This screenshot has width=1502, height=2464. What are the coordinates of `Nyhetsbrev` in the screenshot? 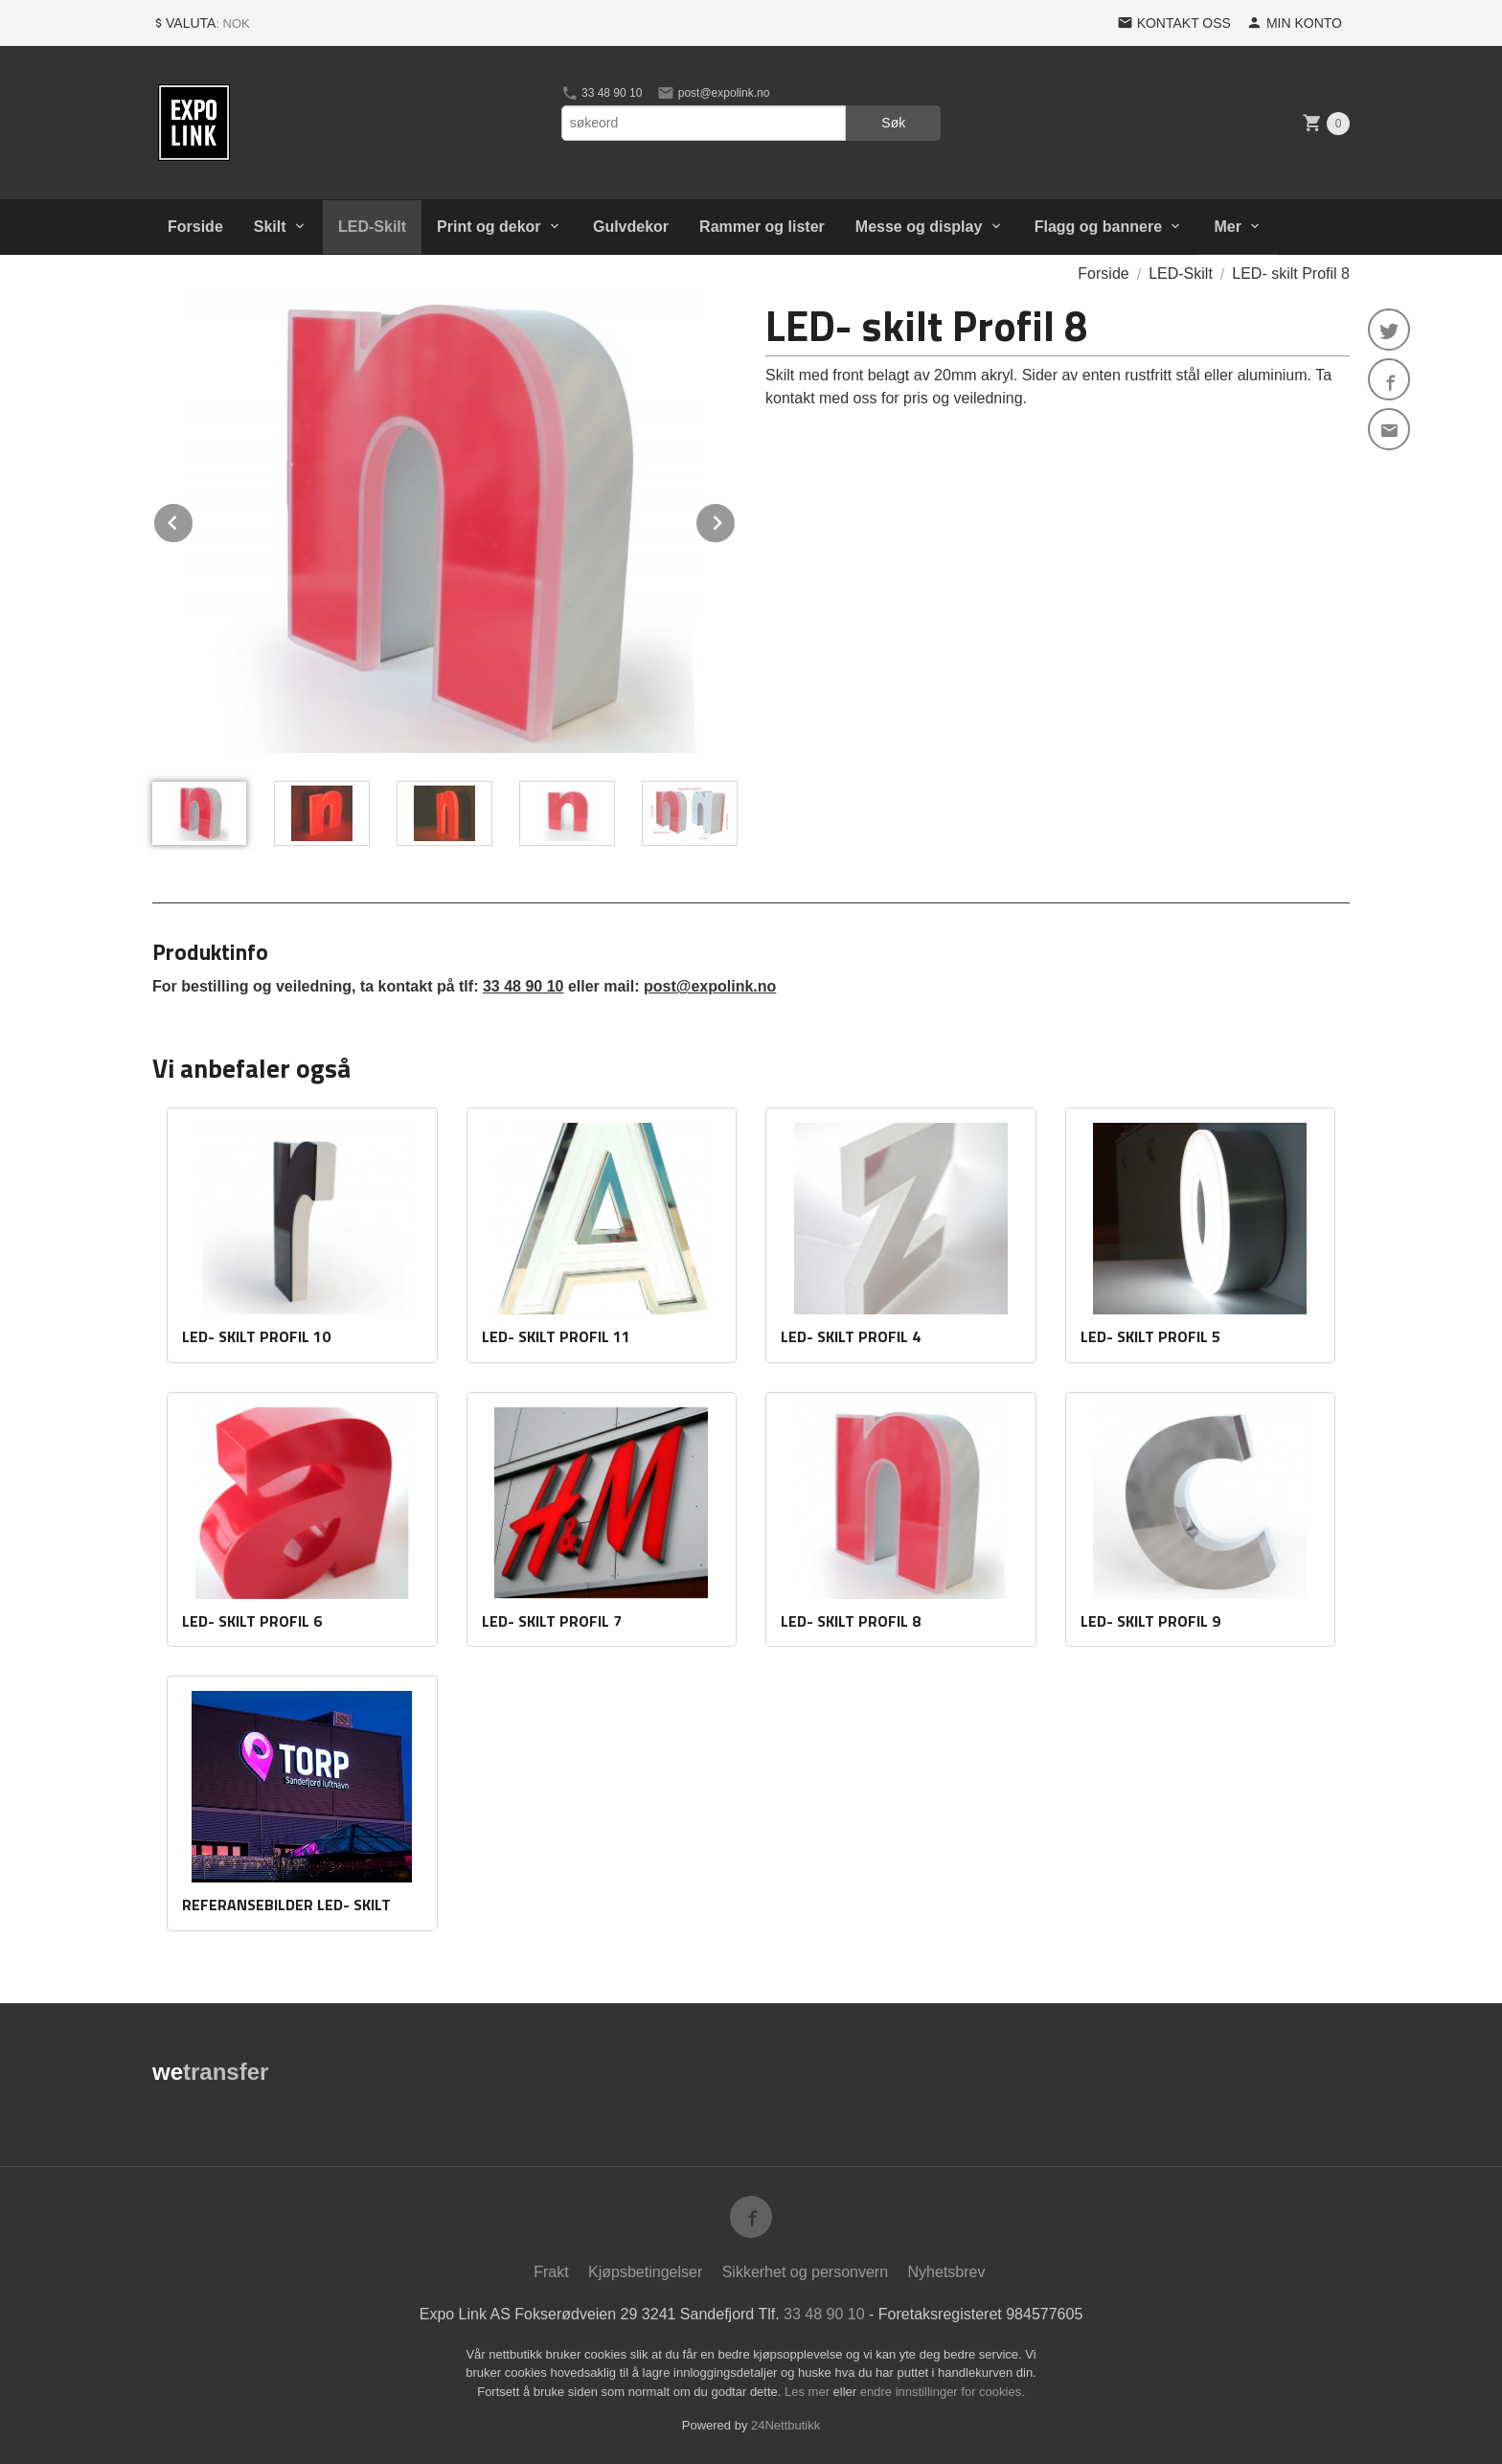 It's located at (947, 2272).